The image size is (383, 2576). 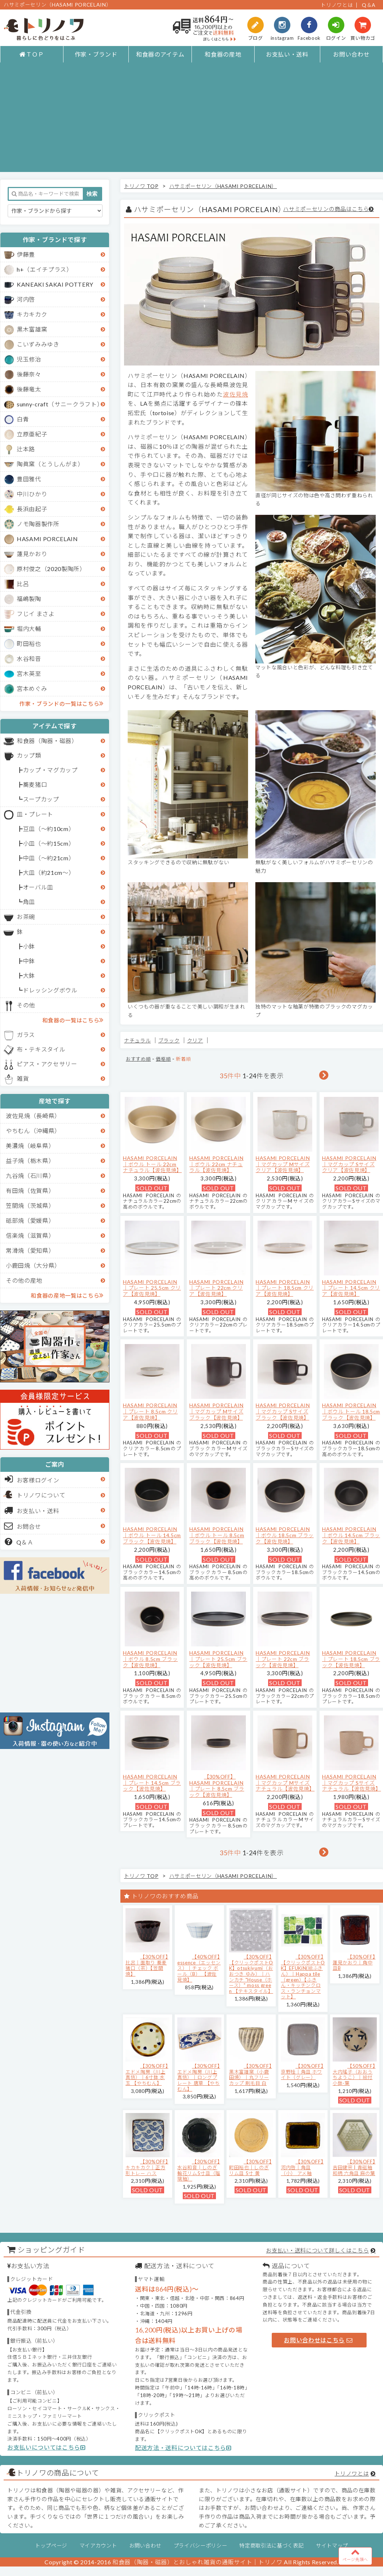 I want to click on 黒木富雄窯, so click(x=32, y=329).